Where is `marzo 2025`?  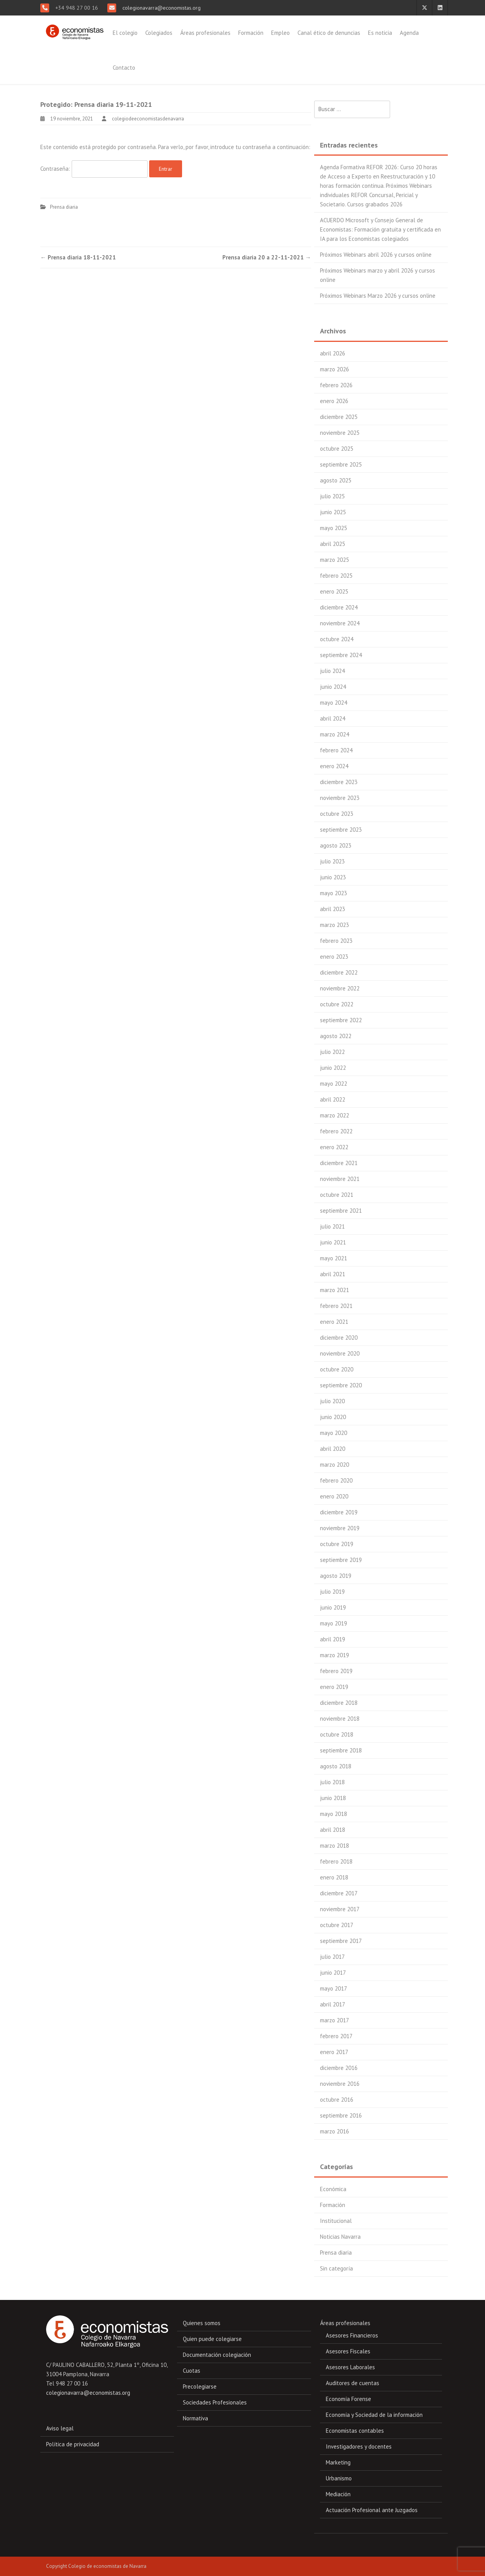 marzo 2025 is located at coordinates (334, 559).